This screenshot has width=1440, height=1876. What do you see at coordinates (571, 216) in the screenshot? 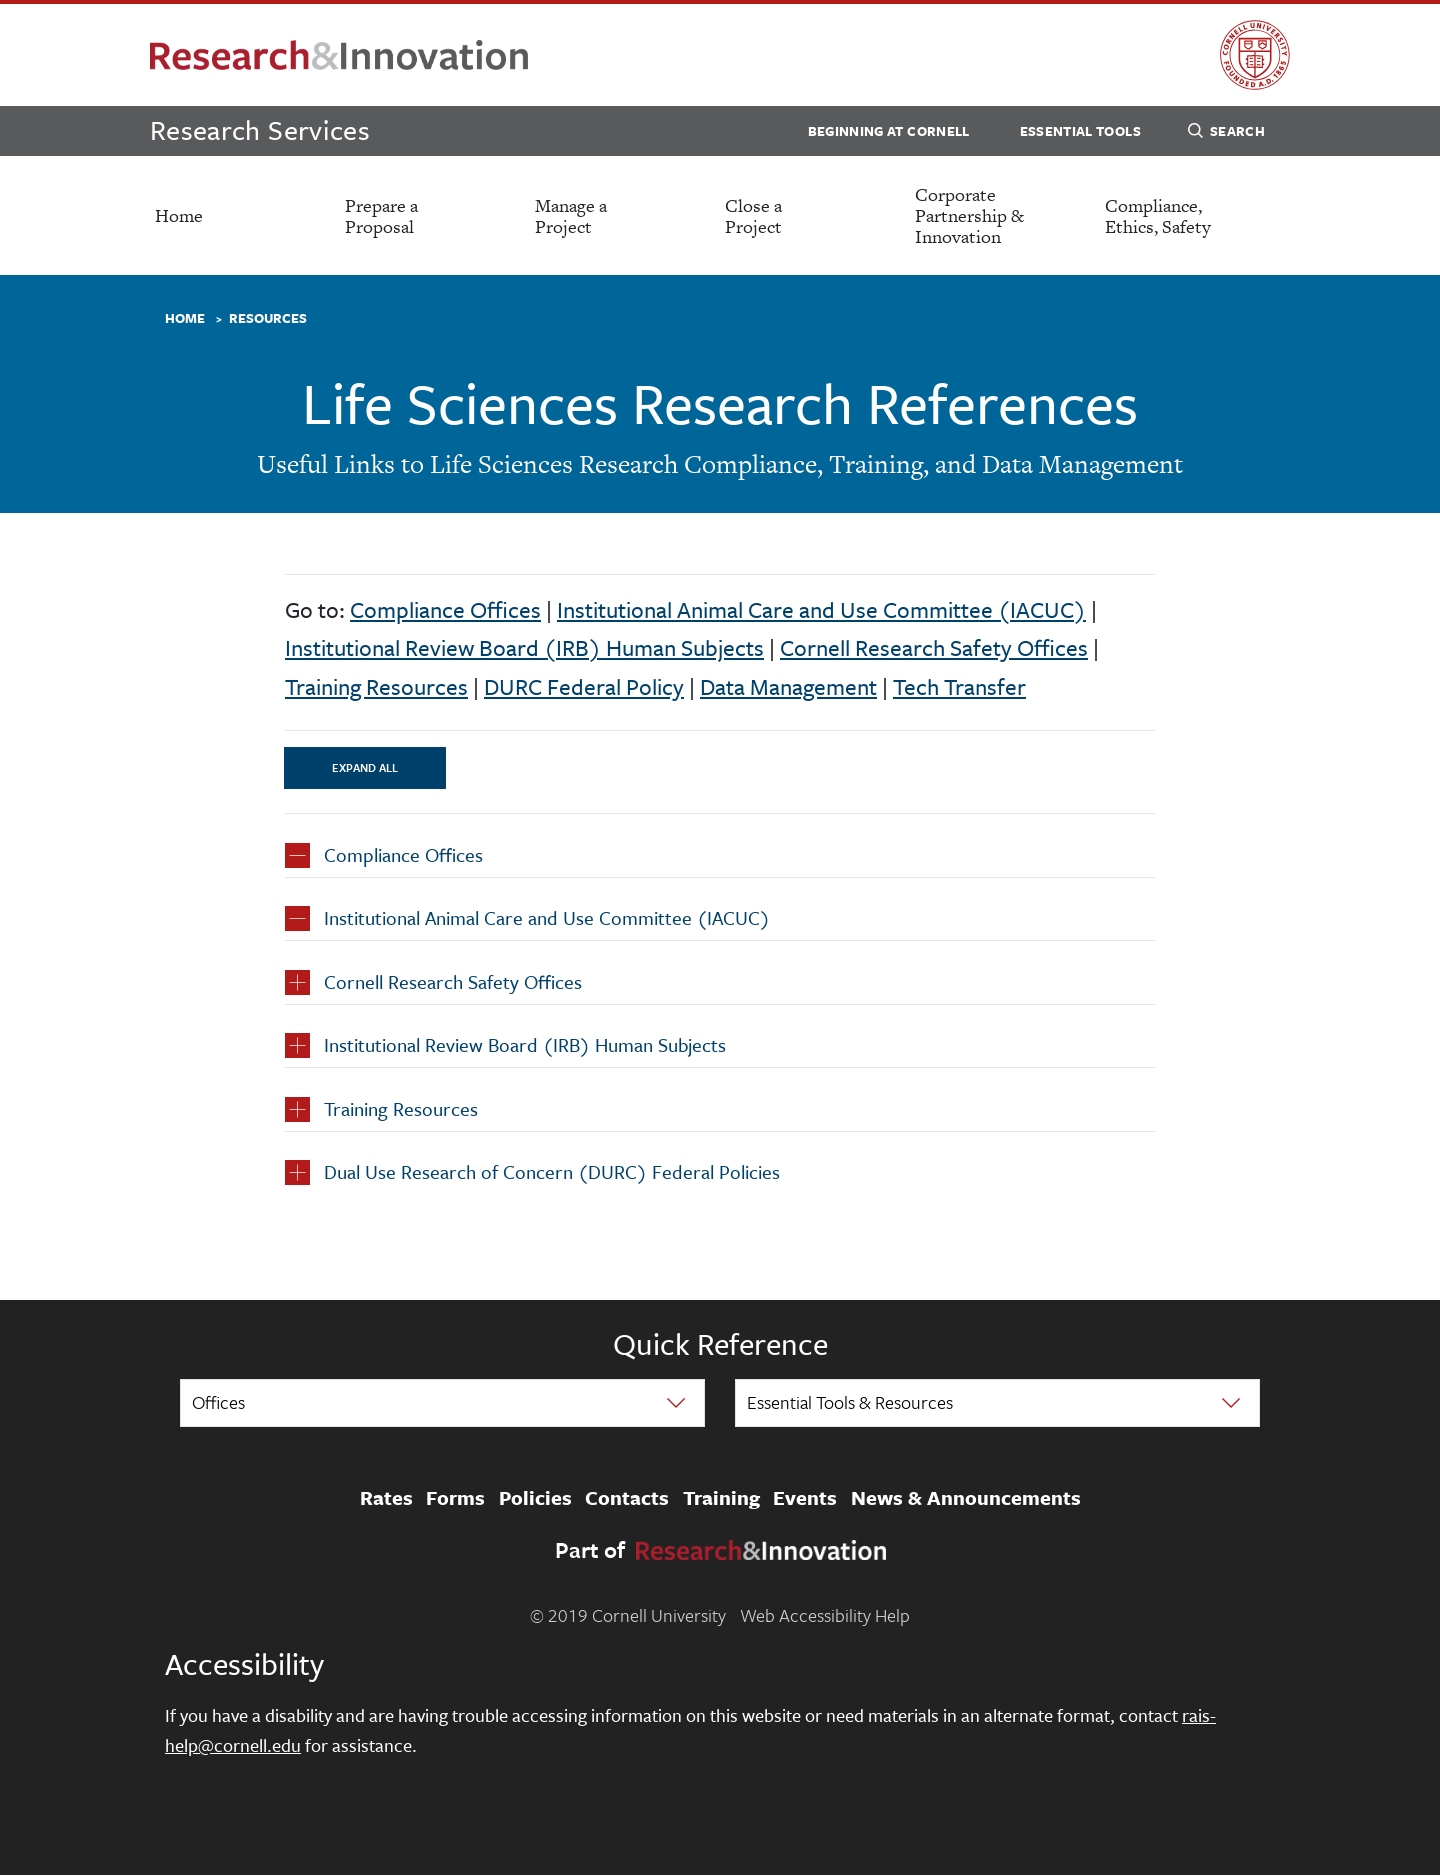
I see `Manage a Project` at bounding box center [571, 216].